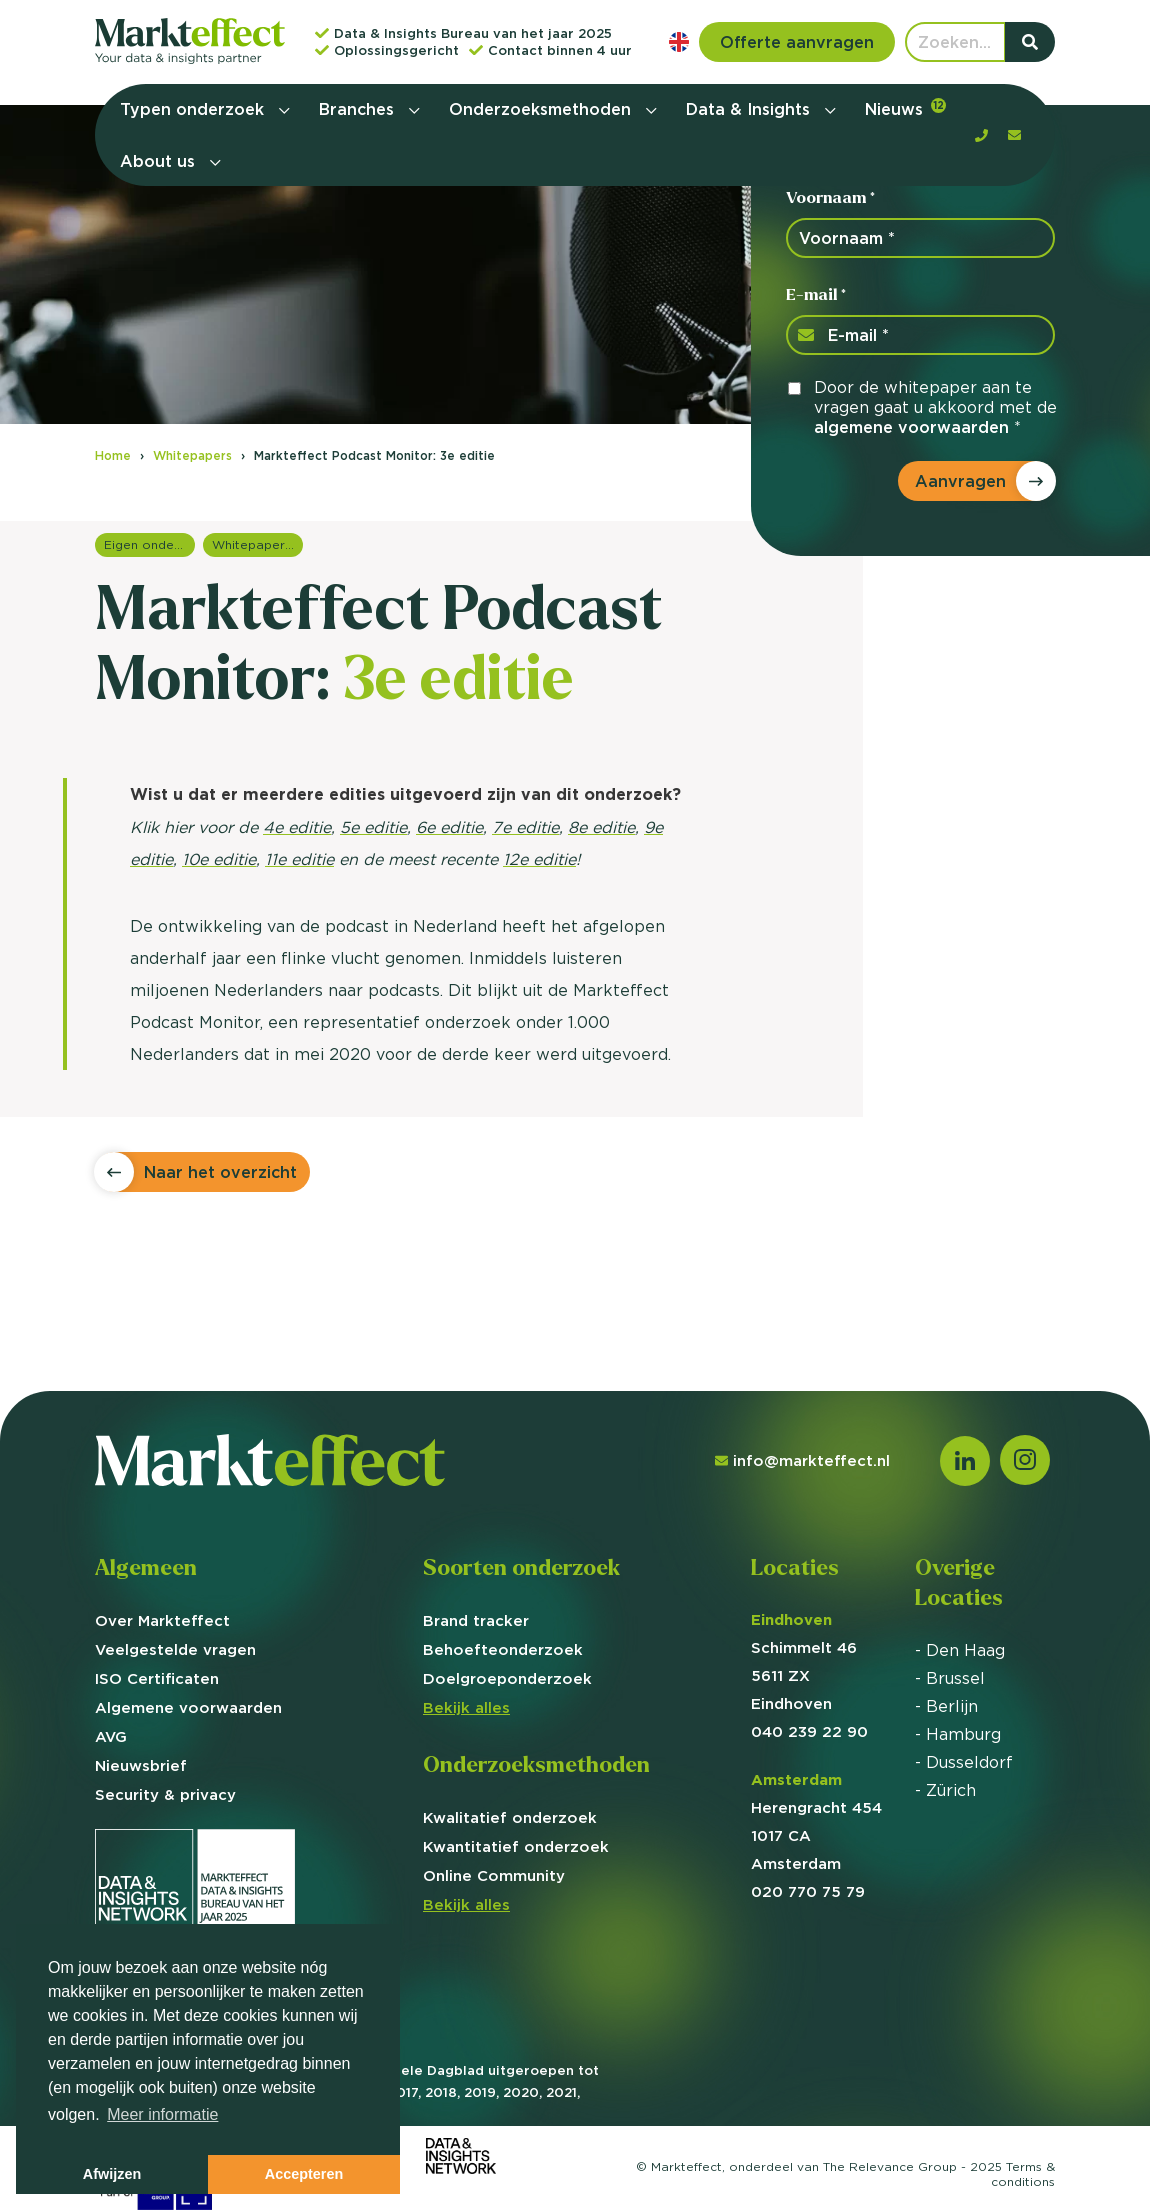 The image size is (1150, 2210). Describe the element at coordinates (162, 1620) in the screenshot. I see `Over Markteffect` at that location.